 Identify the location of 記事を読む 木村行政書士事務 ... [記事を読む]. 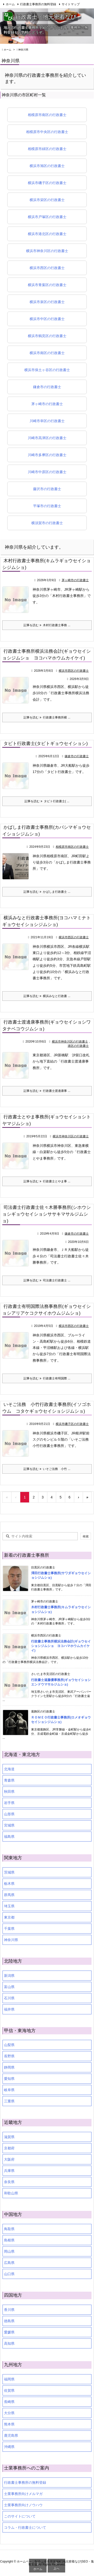
(47, 625).